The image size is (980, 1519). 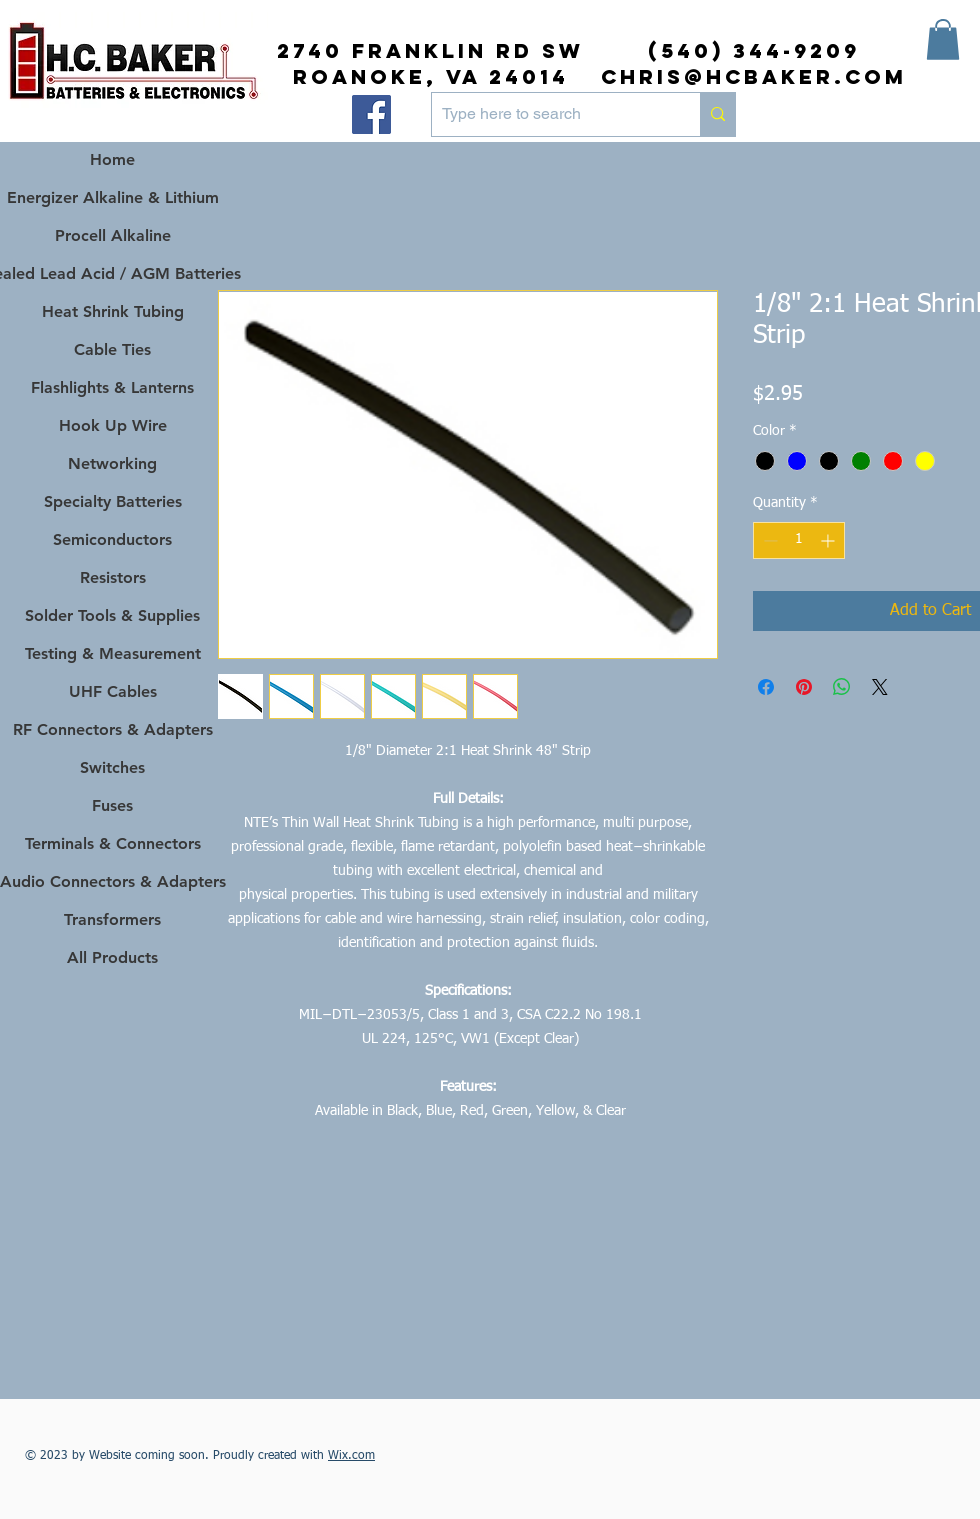 What do you see at coordinates (112, 957) in the screenshot?
I see `All Products` at bounding box center [112, 957].